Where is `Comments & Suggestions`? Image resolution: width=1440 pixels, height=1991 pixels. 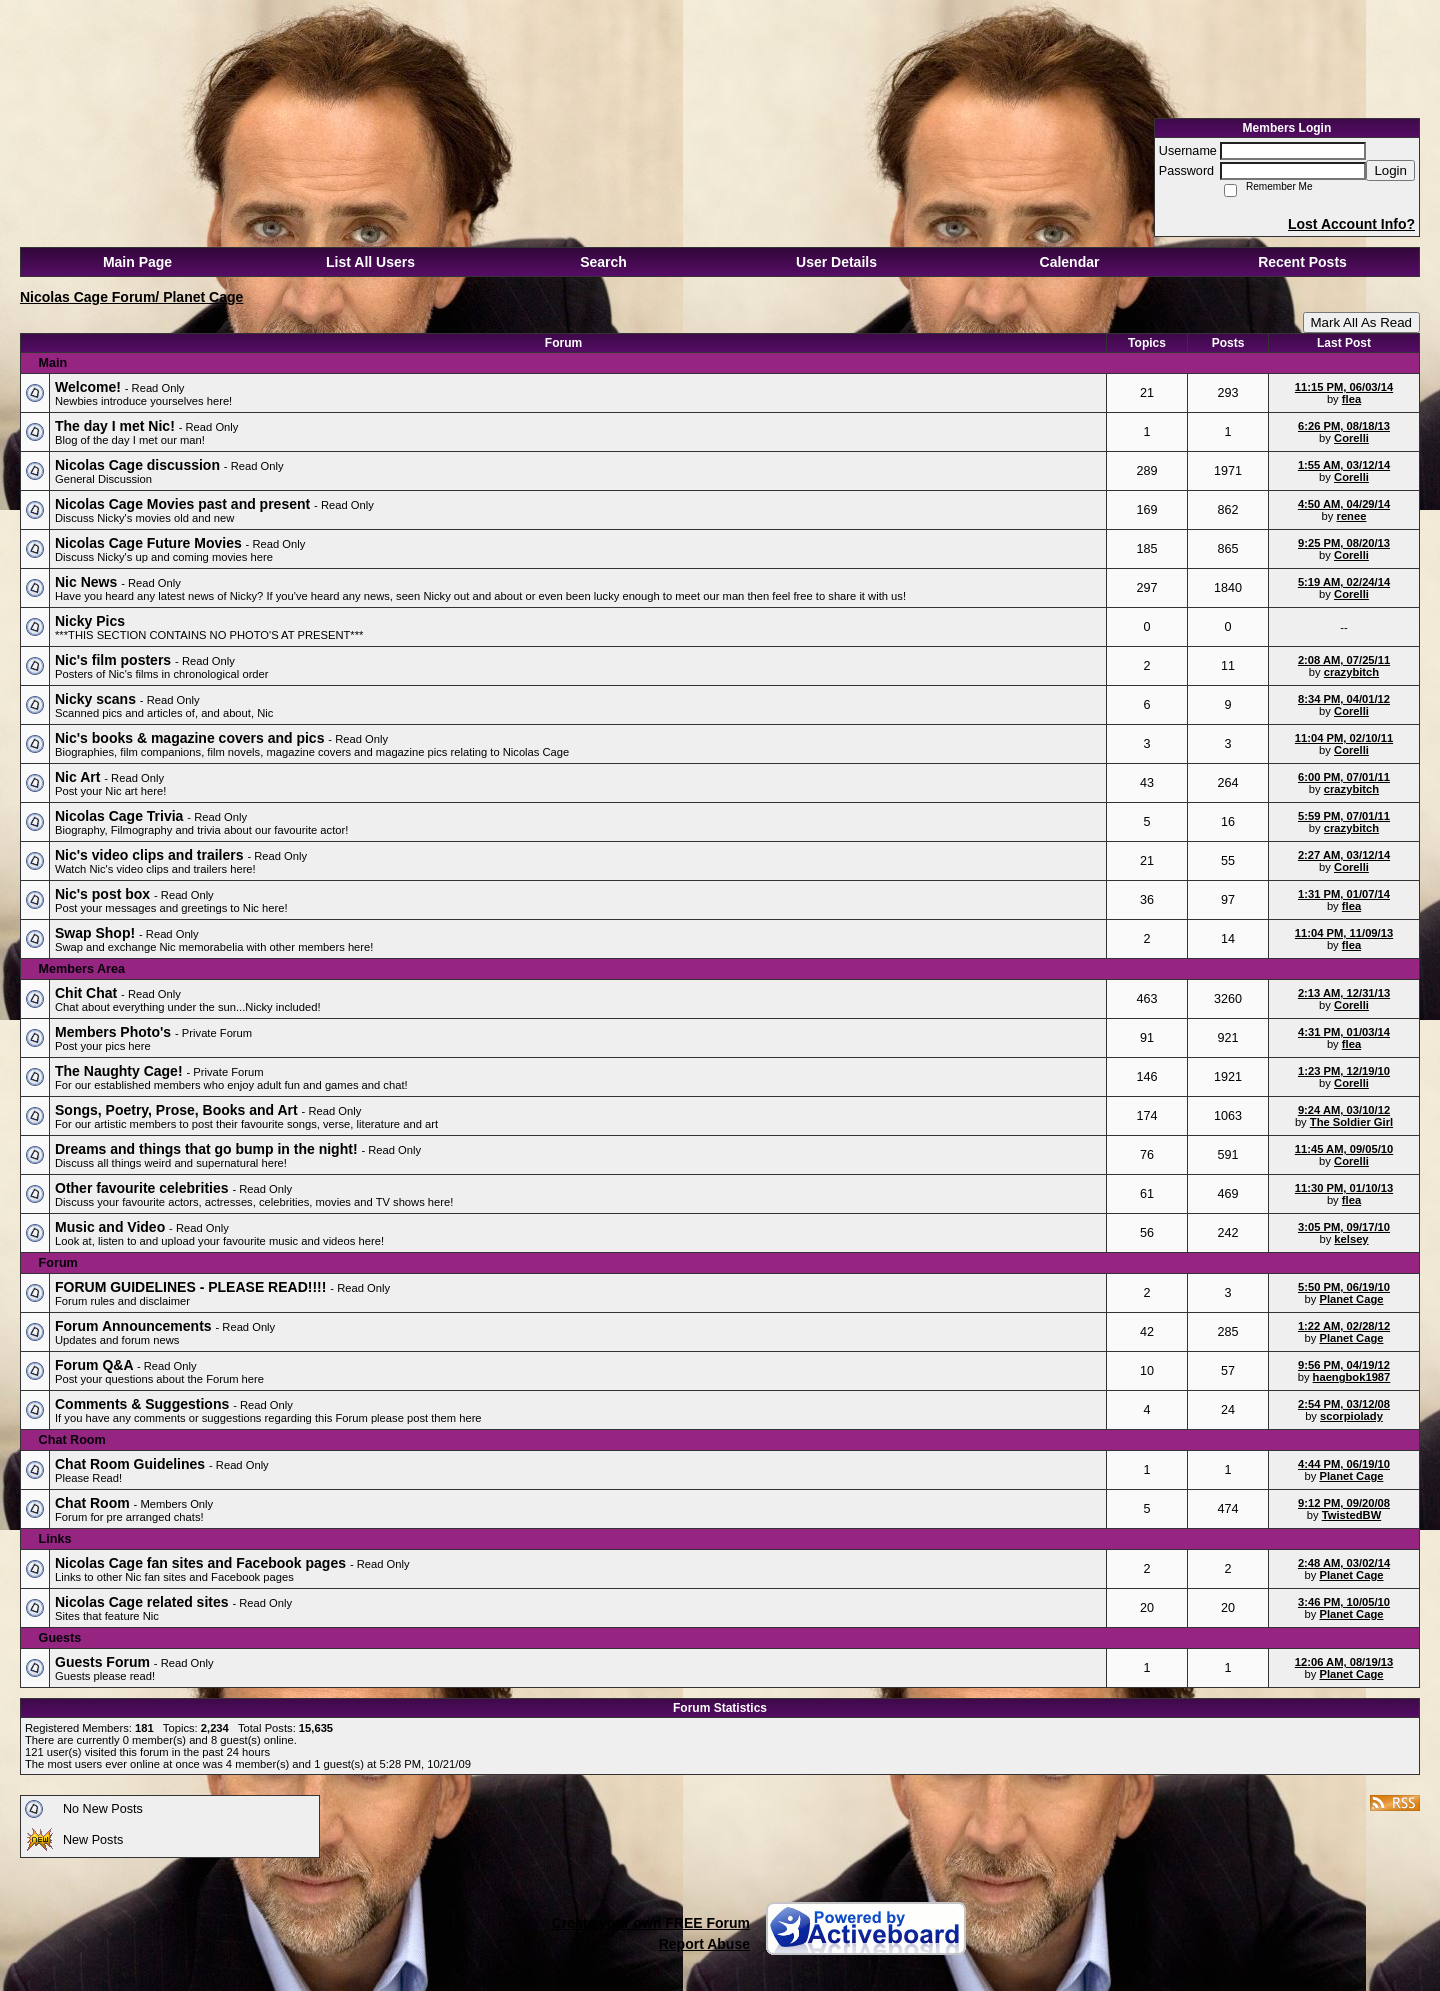 Comments & Suggestions is located at coordinates (144, 1404).